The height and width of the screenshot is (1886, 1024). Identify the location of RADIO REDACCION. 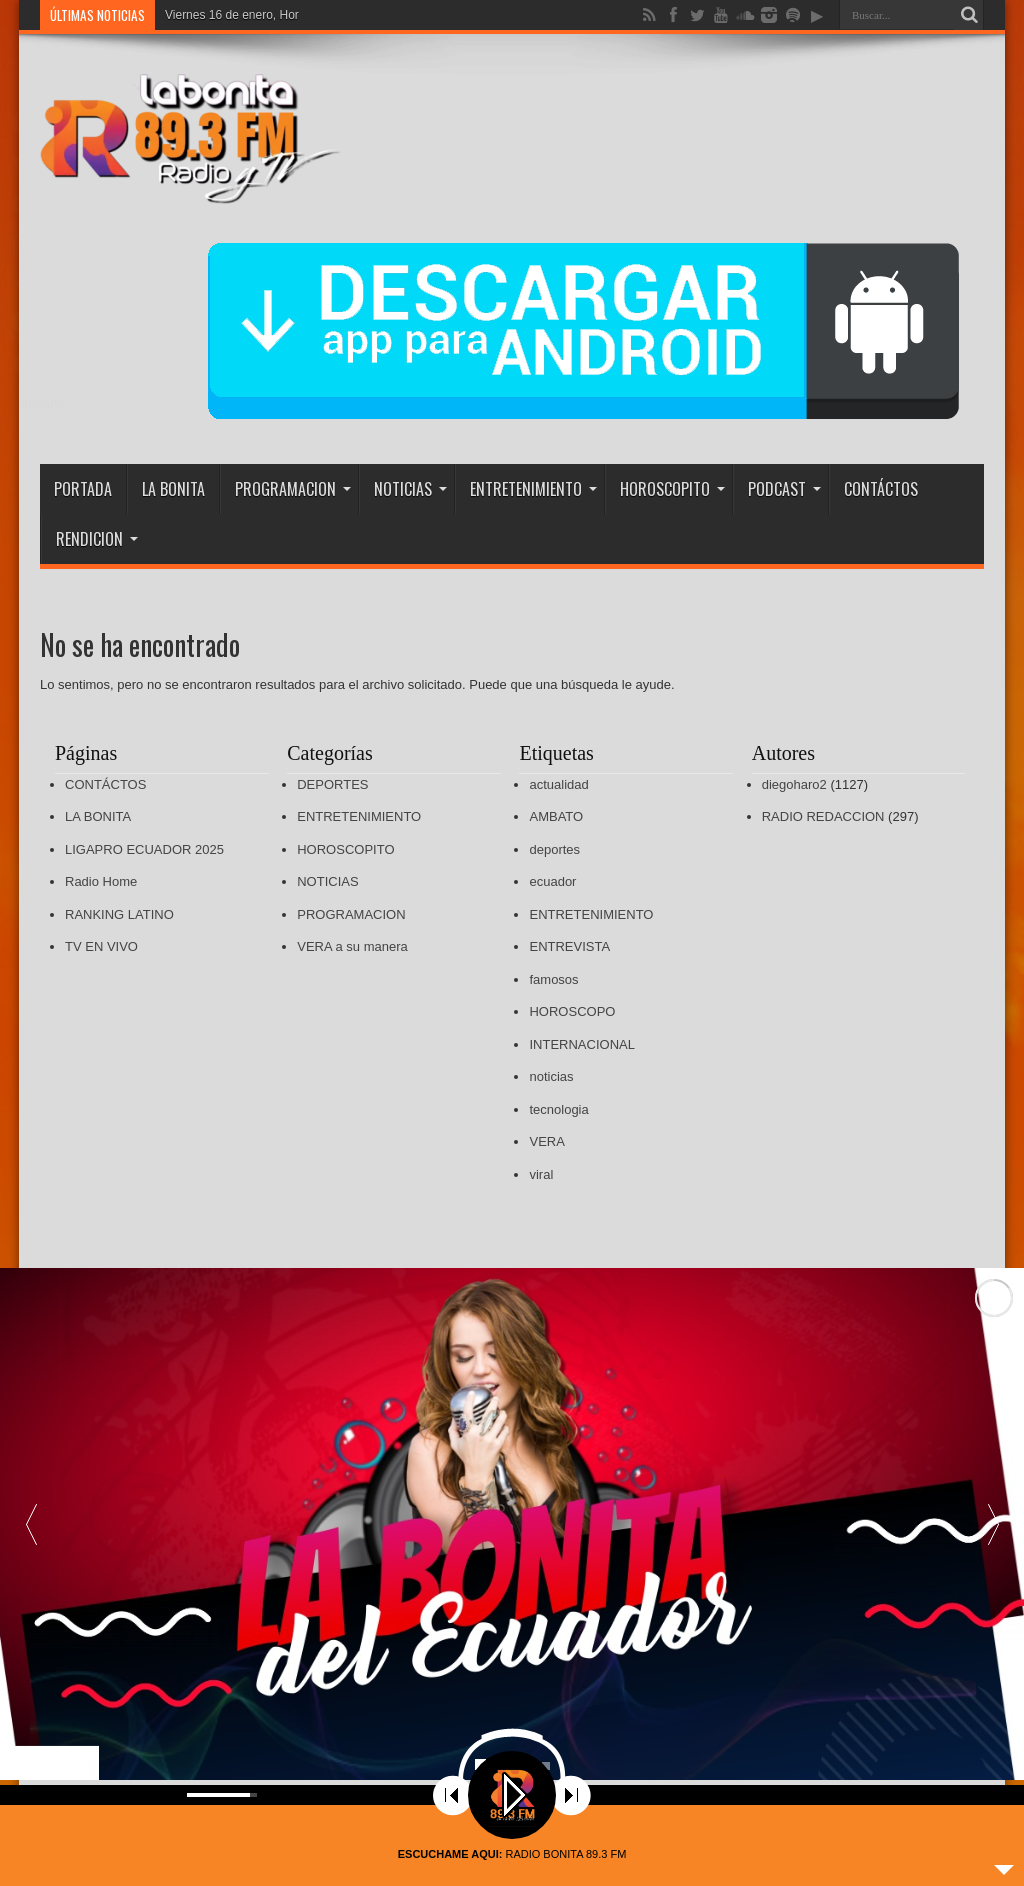
(823, 816).